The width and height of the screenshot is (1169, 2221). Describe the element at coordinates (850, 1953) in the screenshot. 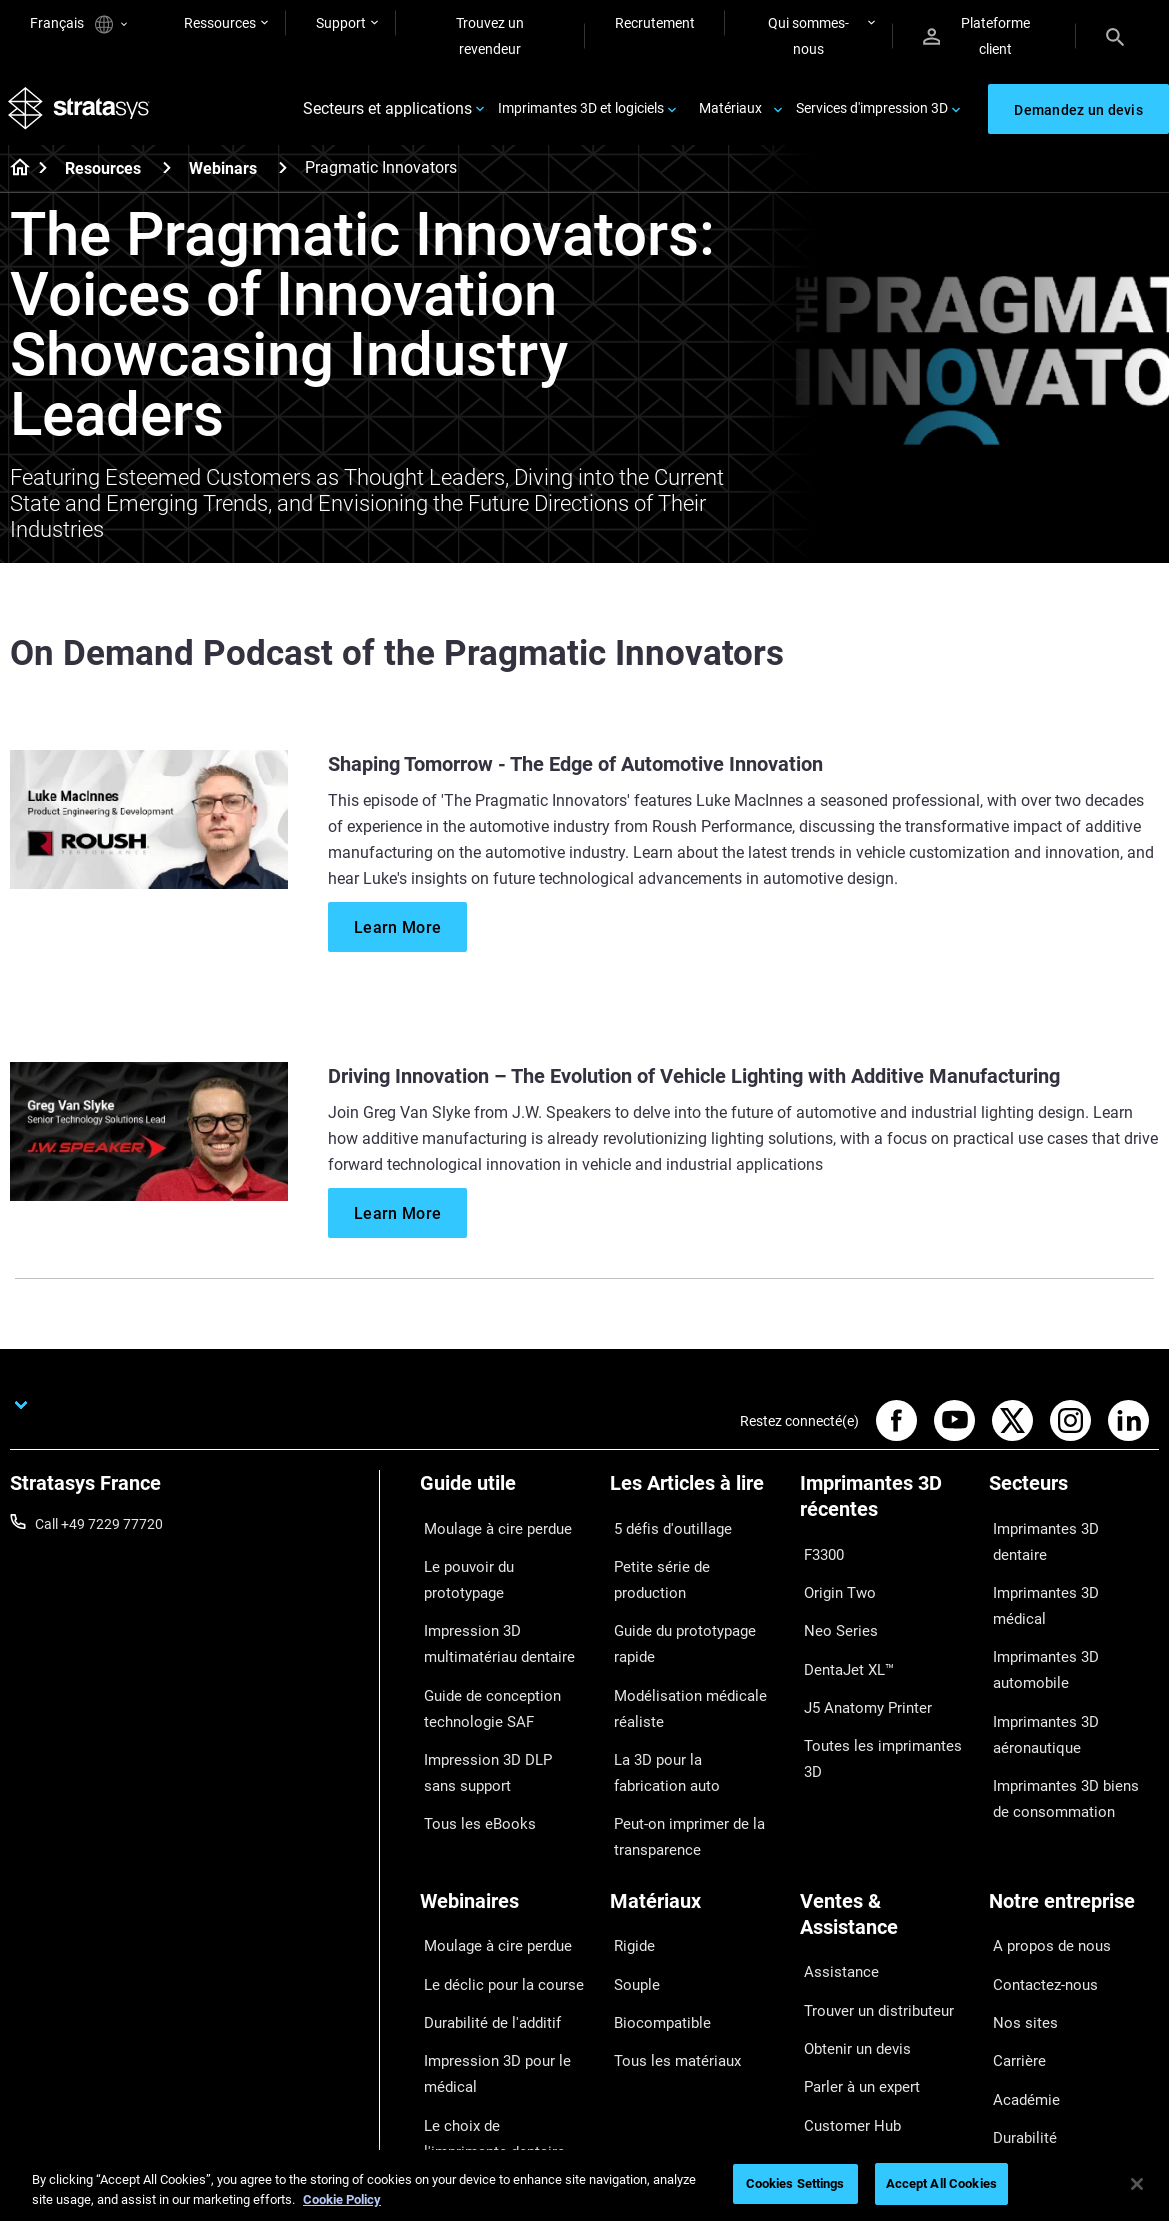

I see `Obtenir un devis` at that location.